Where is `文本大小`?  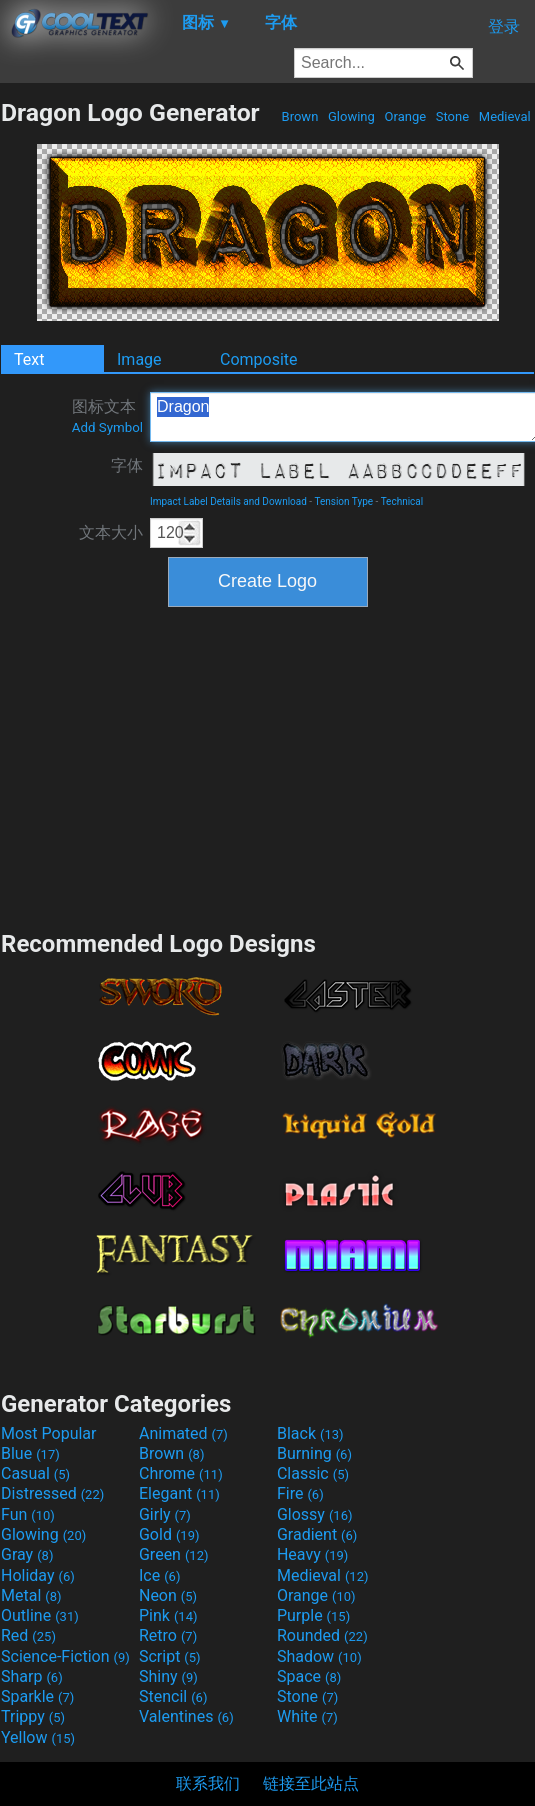 文本大小 is located at coordinates (111, 532).